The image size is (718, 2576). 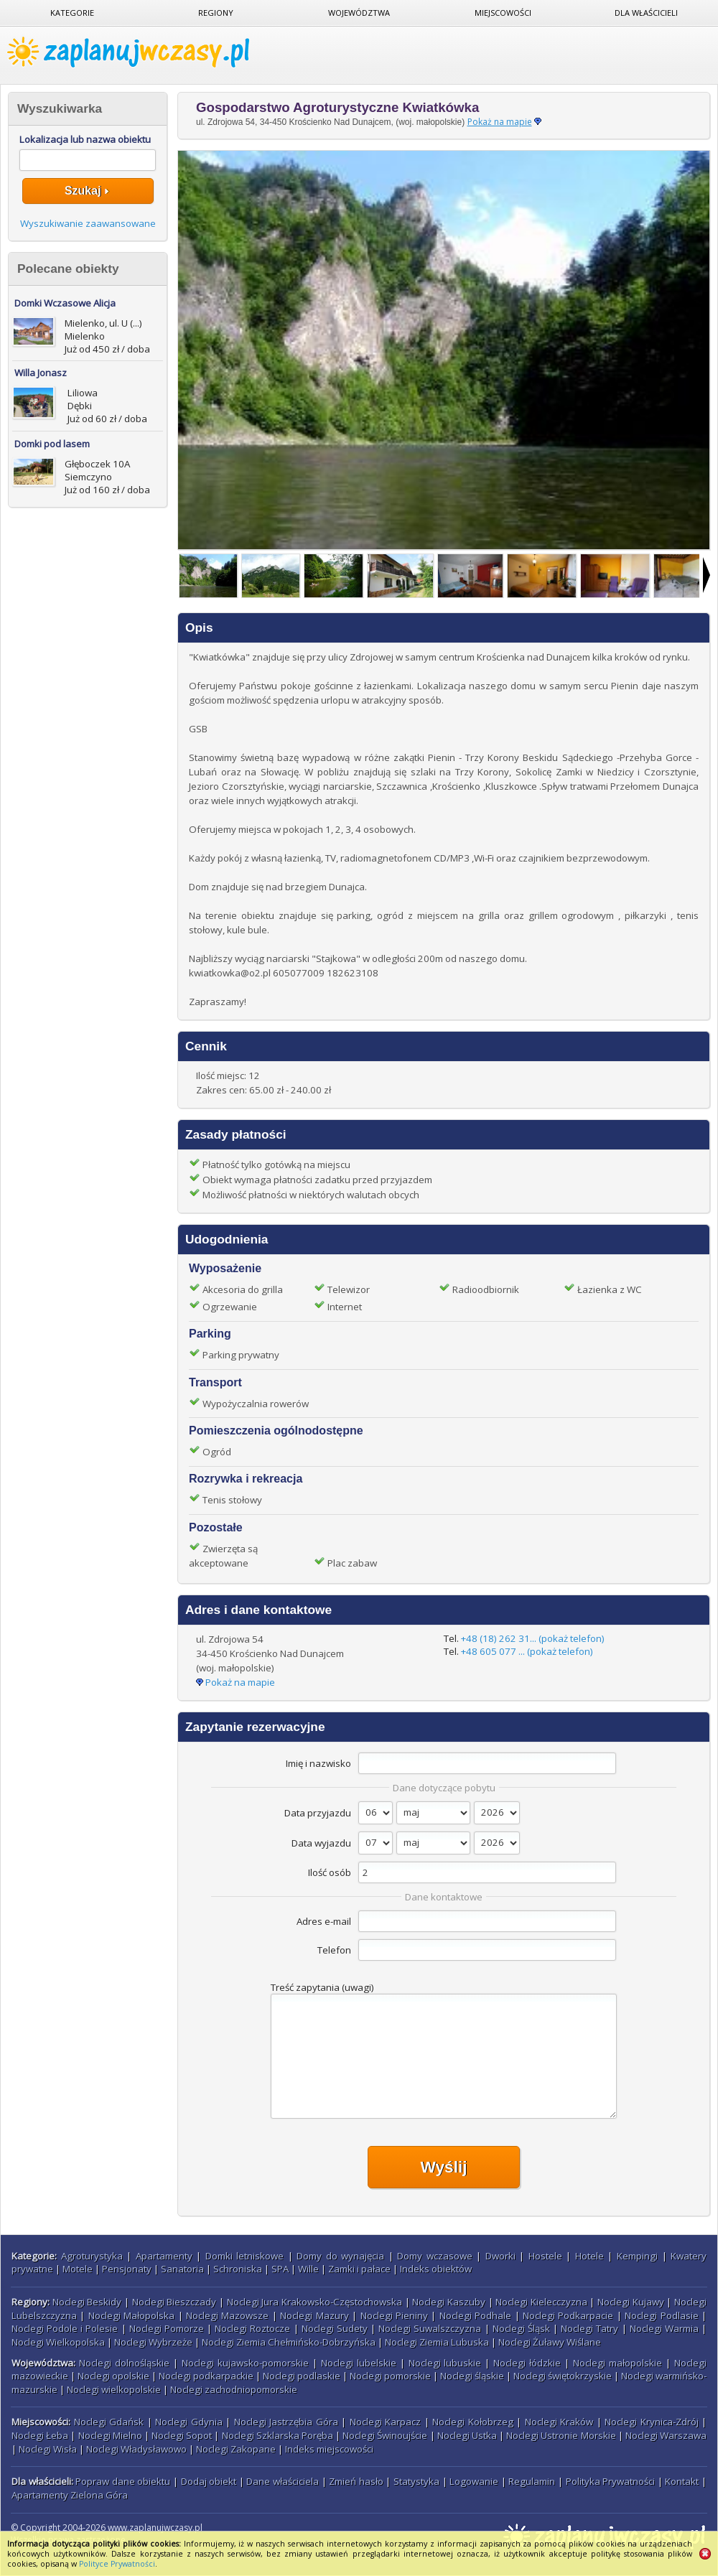 I want to click on Dworki, so click(x=500, y=2255).